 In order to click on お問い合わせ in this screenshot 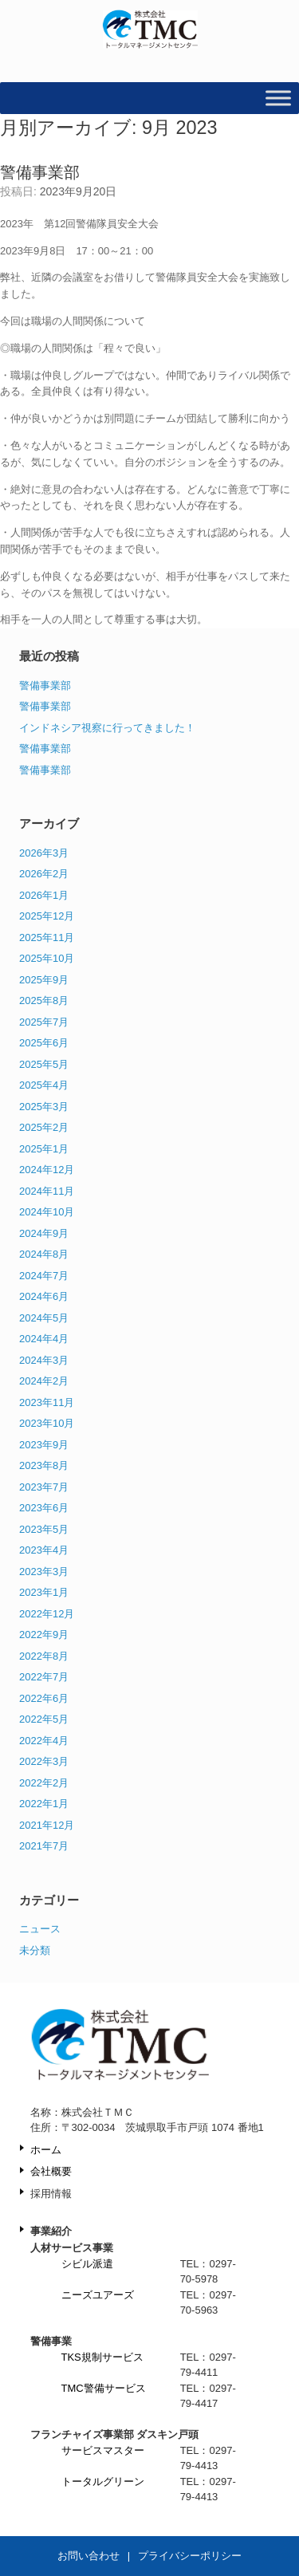, I will do `click(88, 2556)`.